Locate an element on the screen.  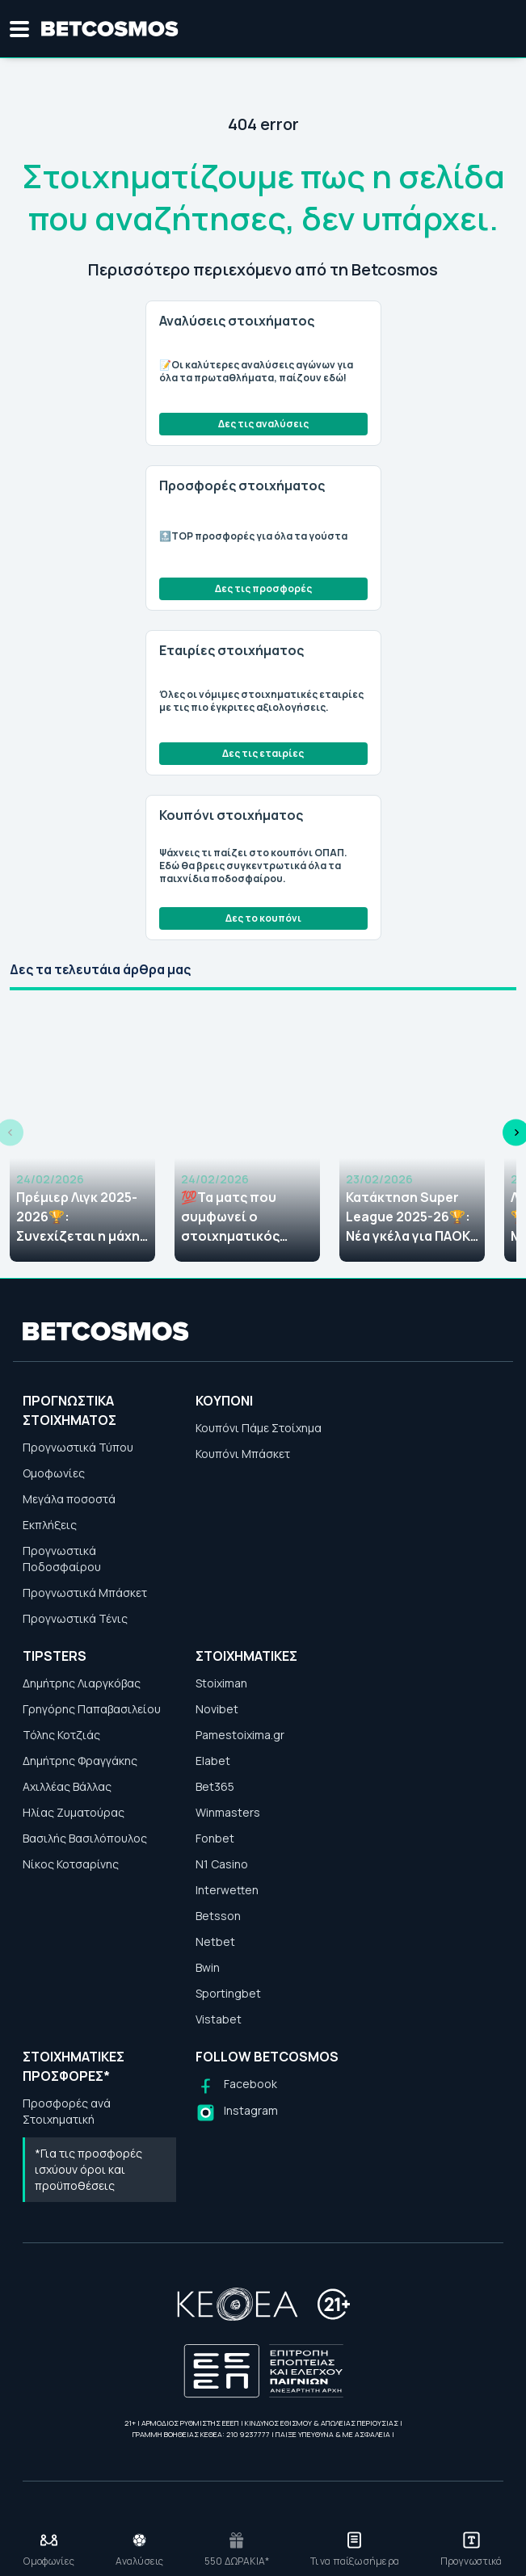
Elabet is located at coordinates (213, 1760).